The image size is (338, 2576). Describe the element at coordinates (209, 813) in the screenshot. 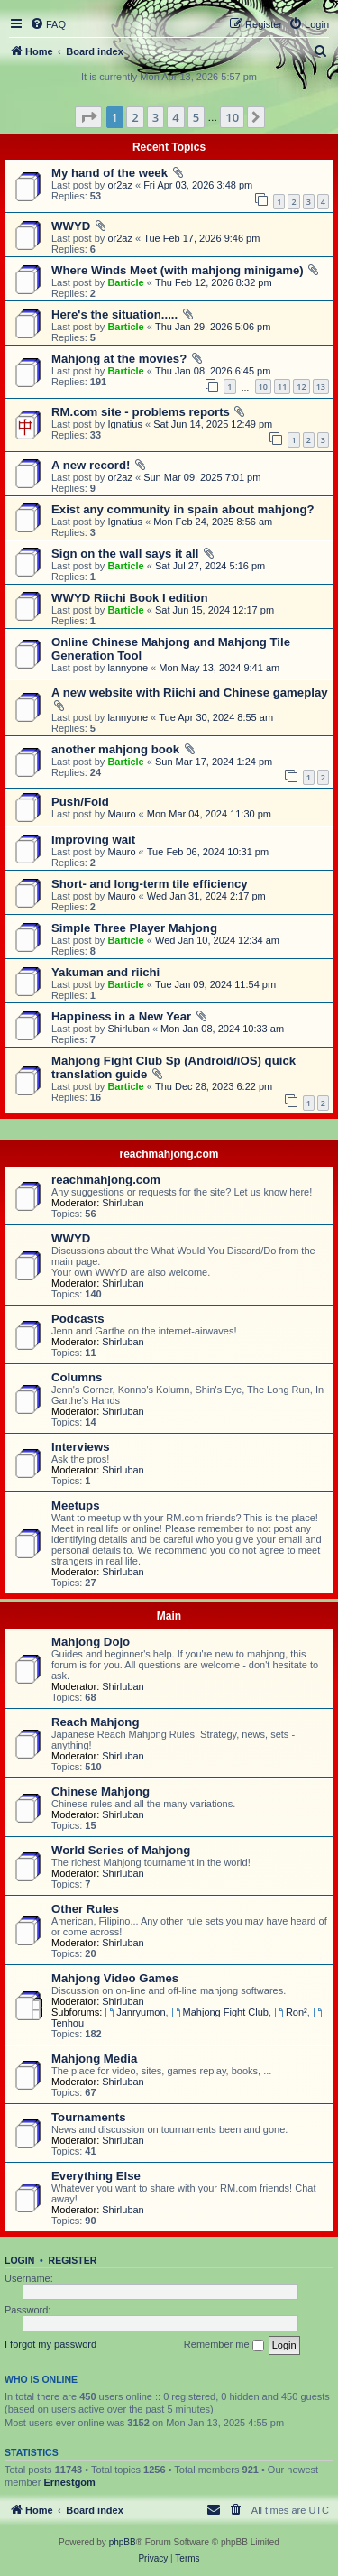

I see `Mon Mar 04, 2024 11:30 pm` at that location.